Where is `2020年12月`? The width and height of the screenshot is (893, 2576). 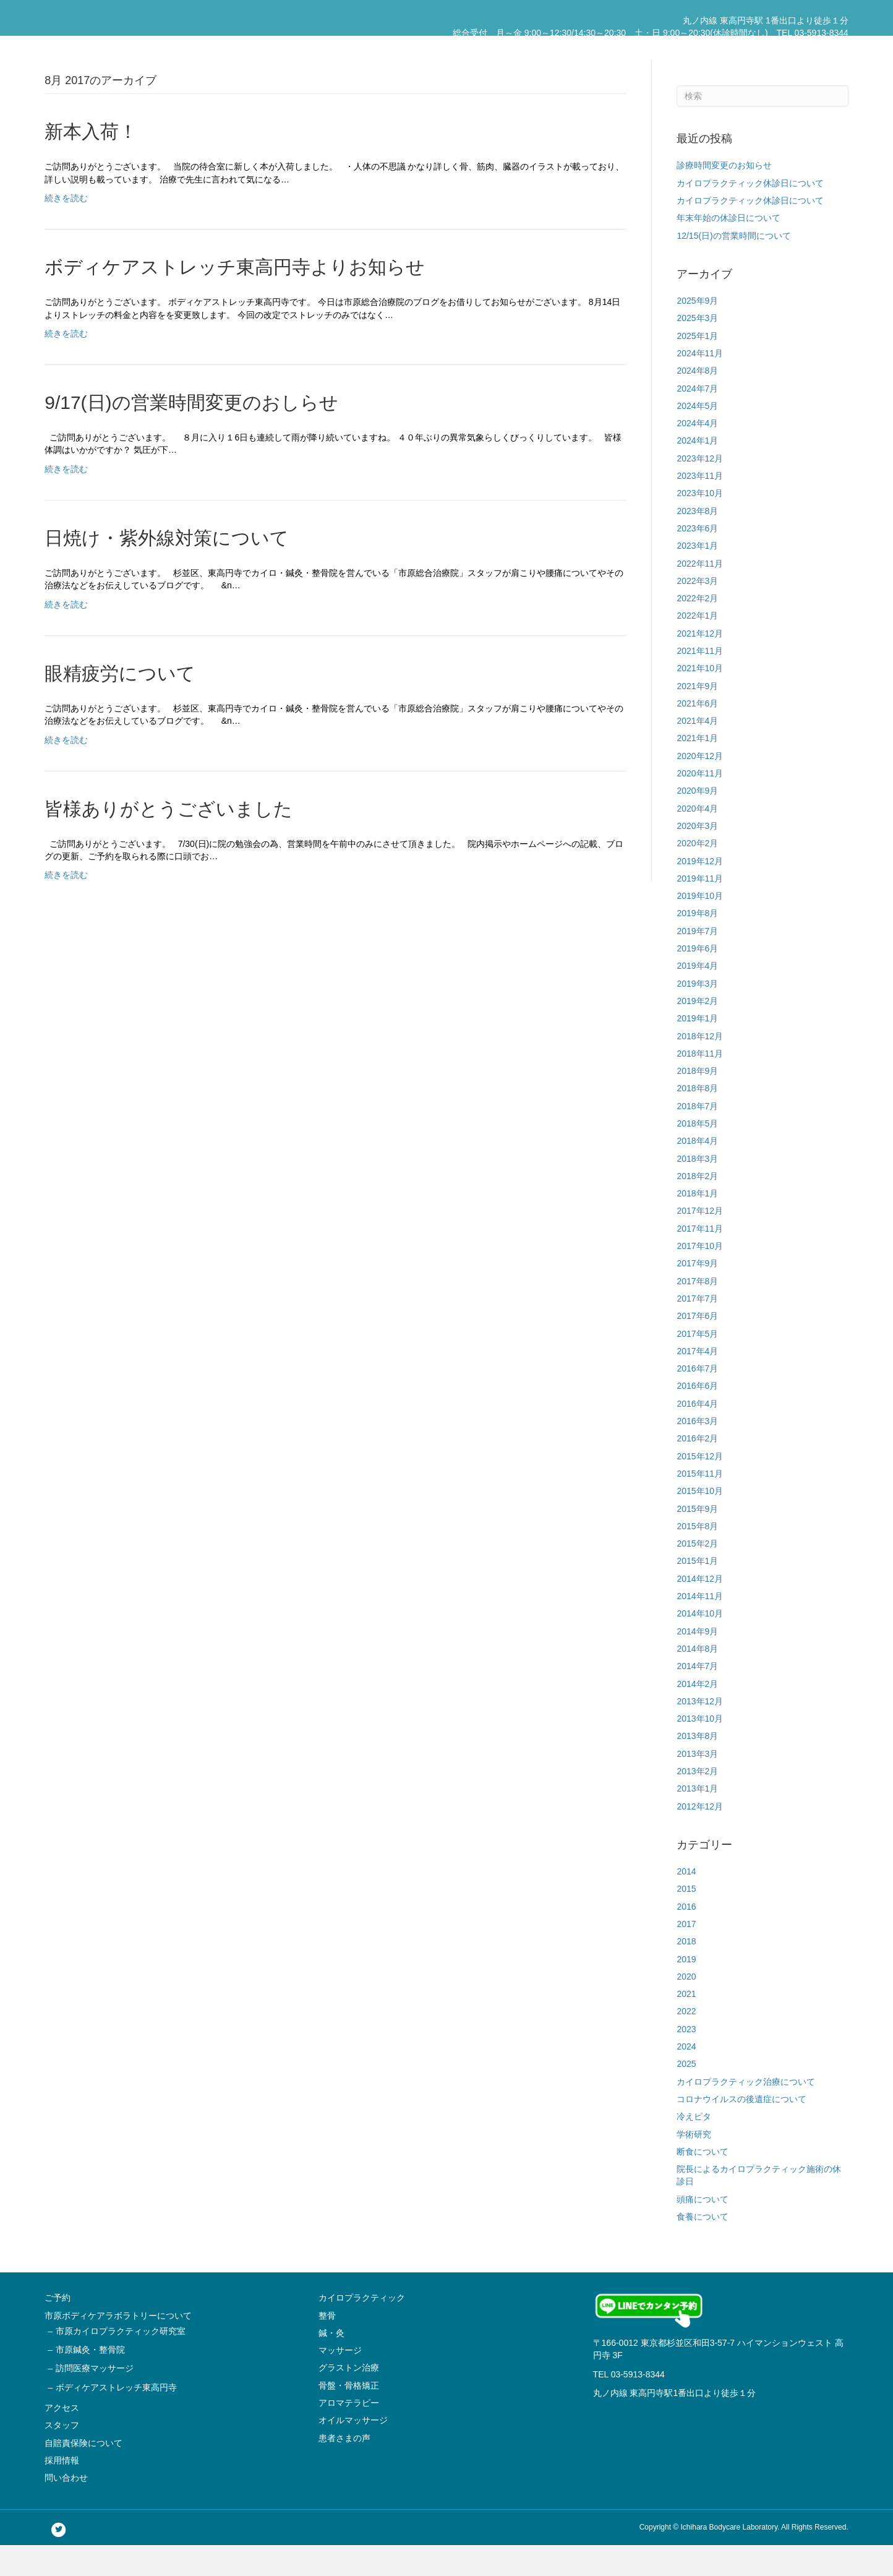 2020年12月 is located at coordinates (700, 786).